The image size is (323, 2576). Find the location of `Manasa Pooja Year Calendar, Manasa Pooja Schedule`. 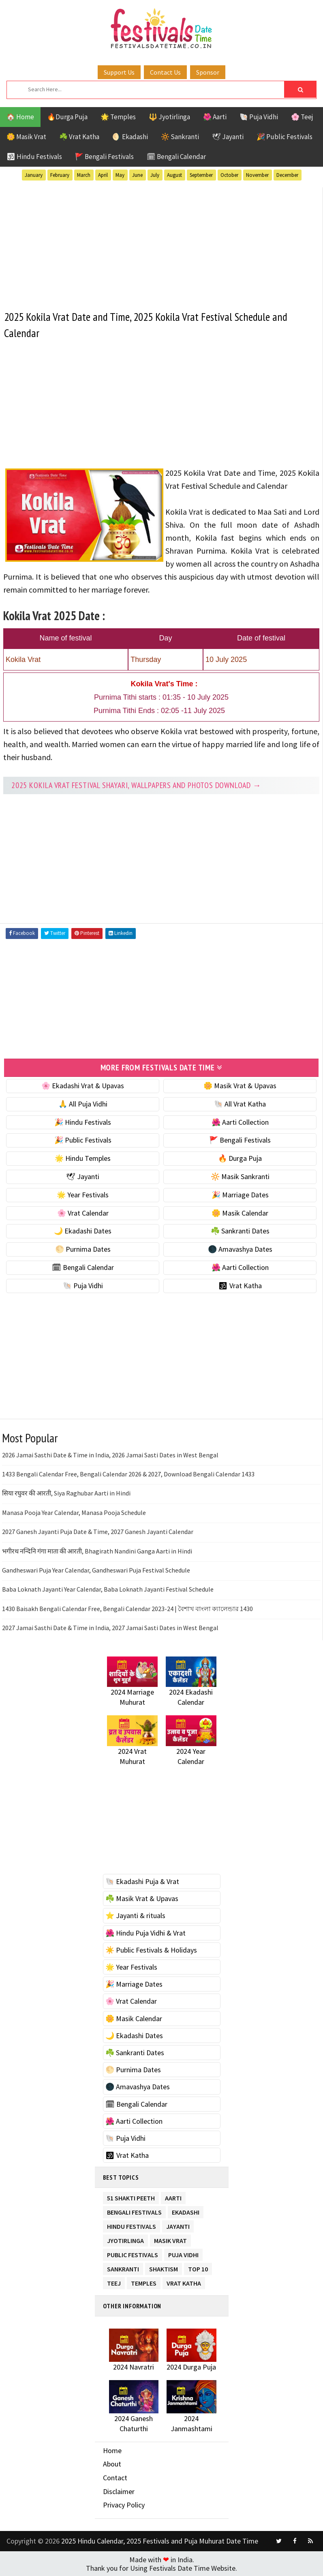

Manasa Pooja Year Calendar, Manasa Pooja Schedule is located at coordinates (74, 1512).